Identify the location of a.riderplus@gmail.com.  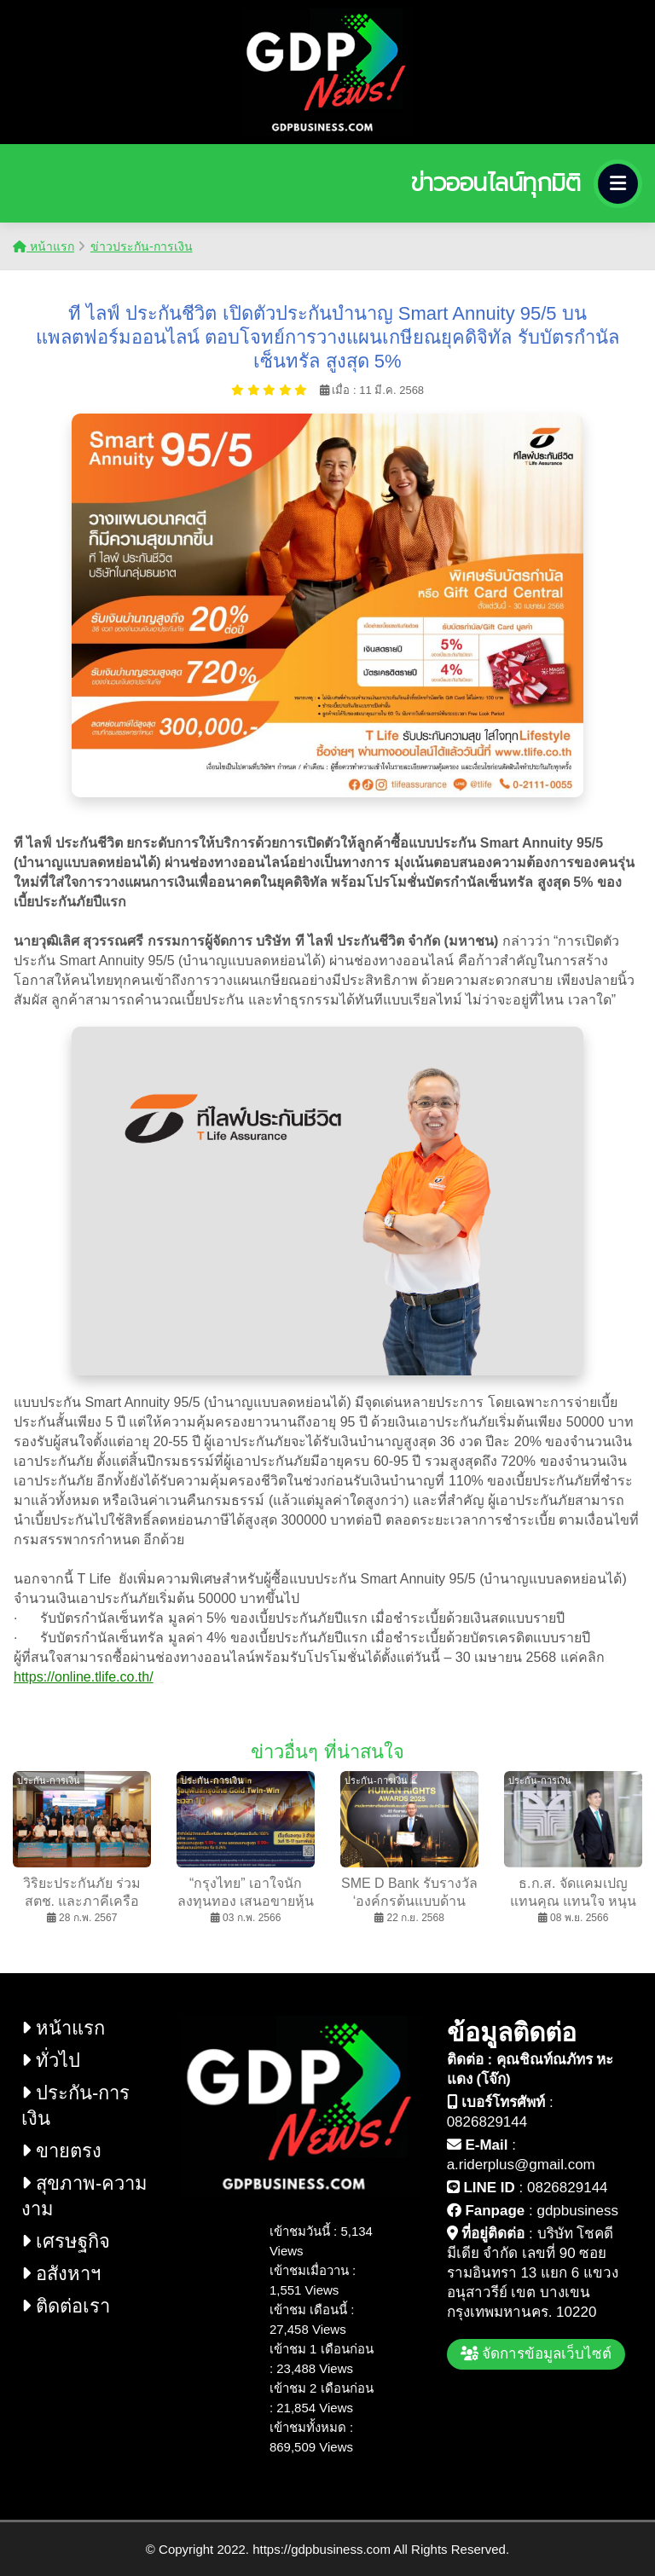
(521, 2164).